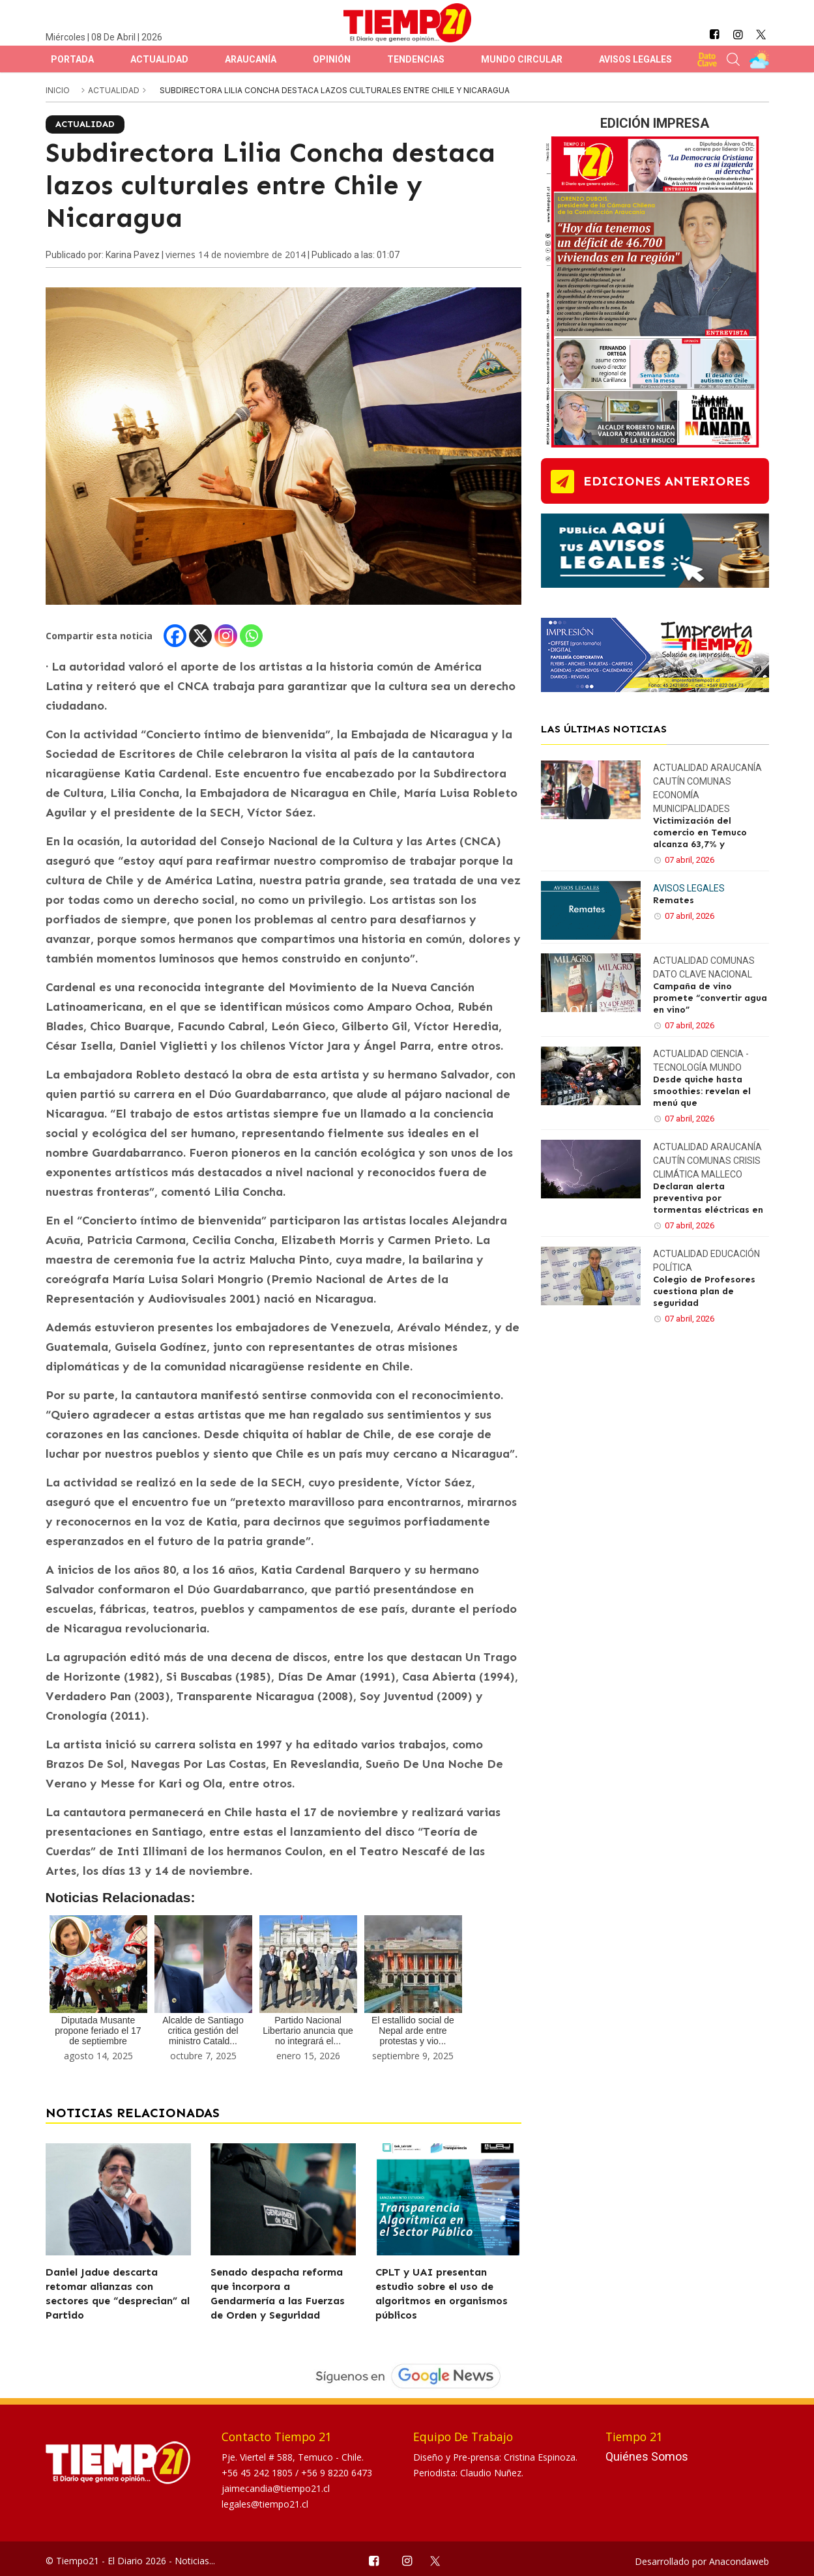  What do you see at coordinates (666, 481) in the screenshot?
I see `ediciones anteriores` at bounding box center [666, 481].